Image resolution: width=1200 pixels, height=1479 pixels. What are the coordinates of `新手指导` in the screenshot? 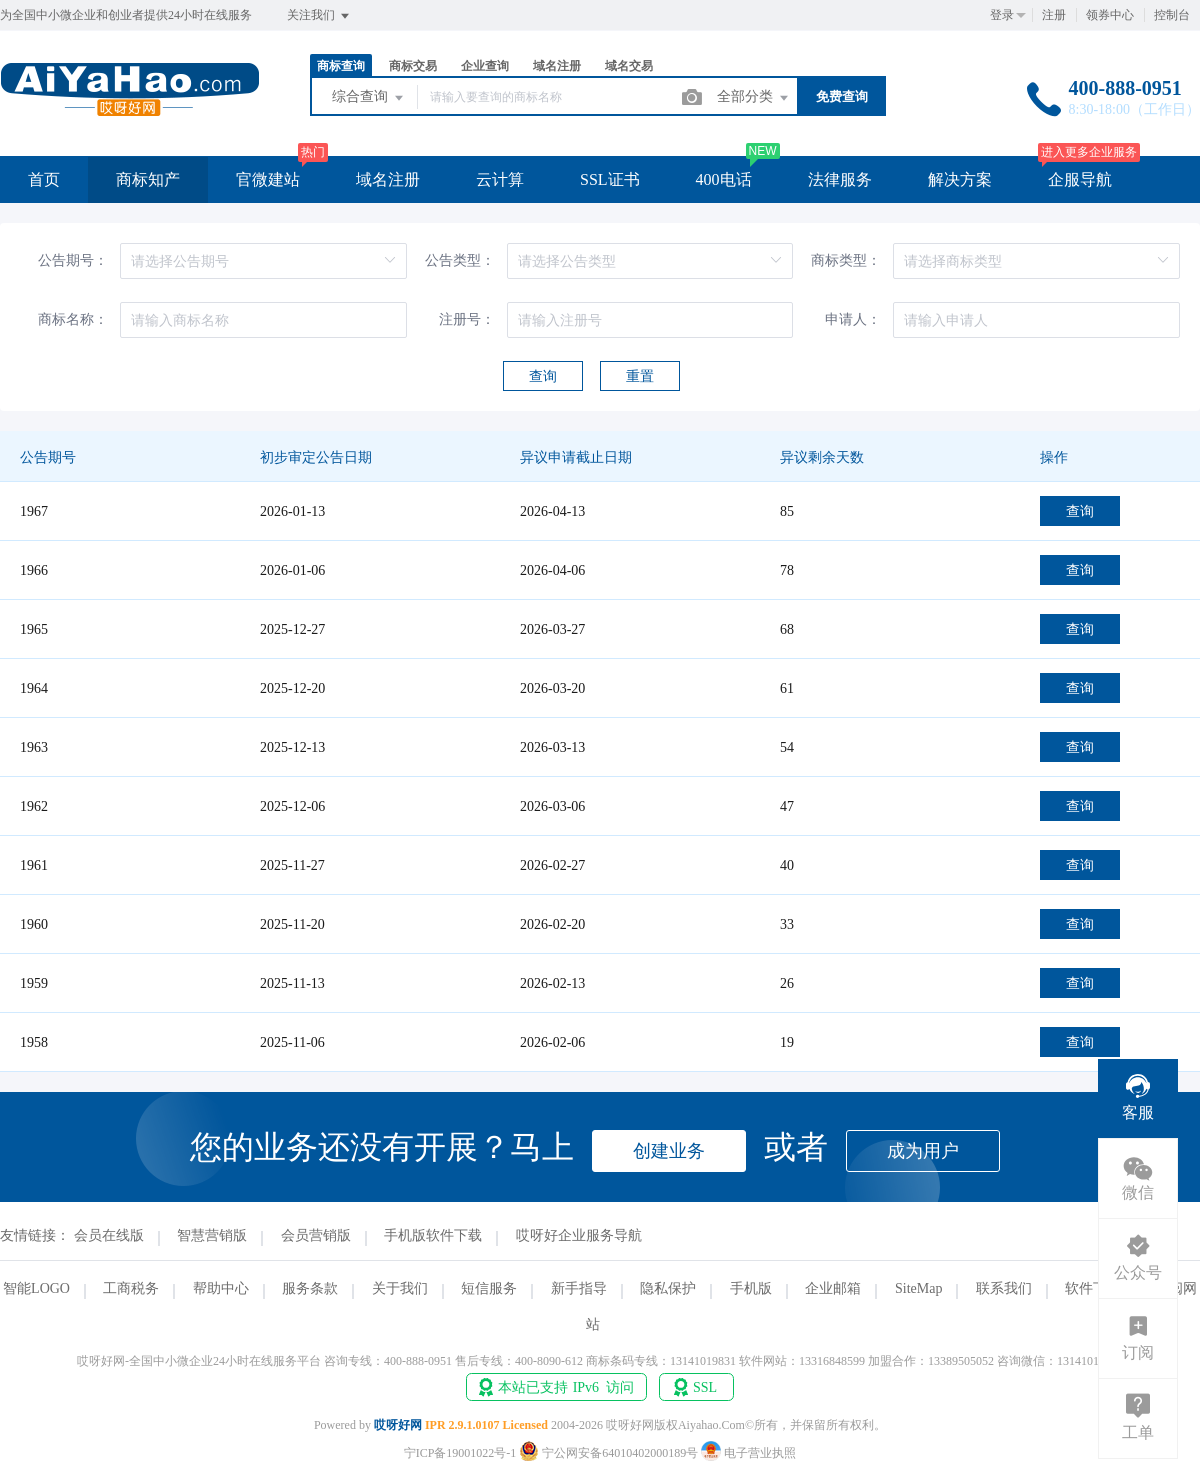 It's located at (579, 1288).